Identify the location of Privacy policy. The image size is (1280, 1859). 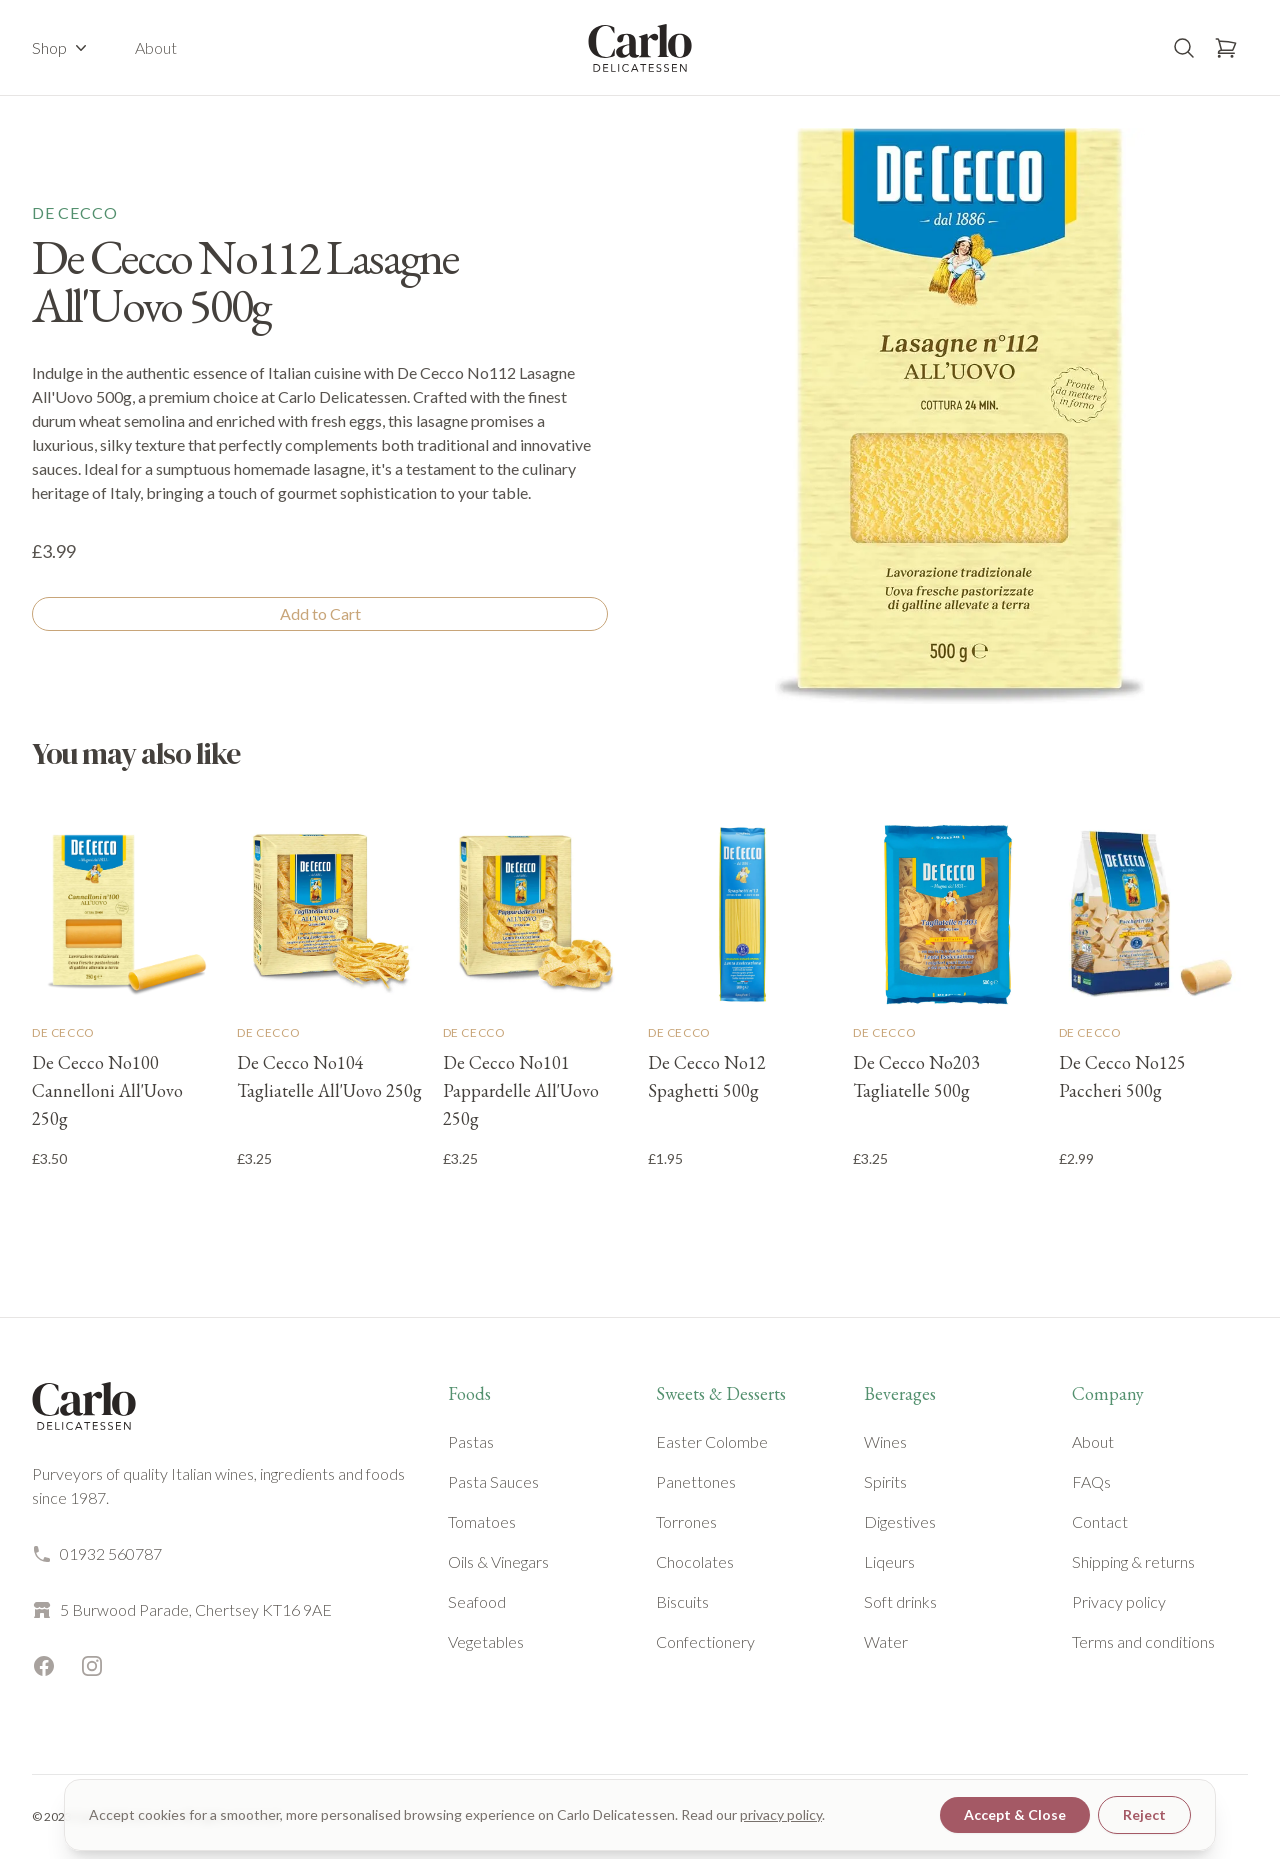
(1119, 1601).